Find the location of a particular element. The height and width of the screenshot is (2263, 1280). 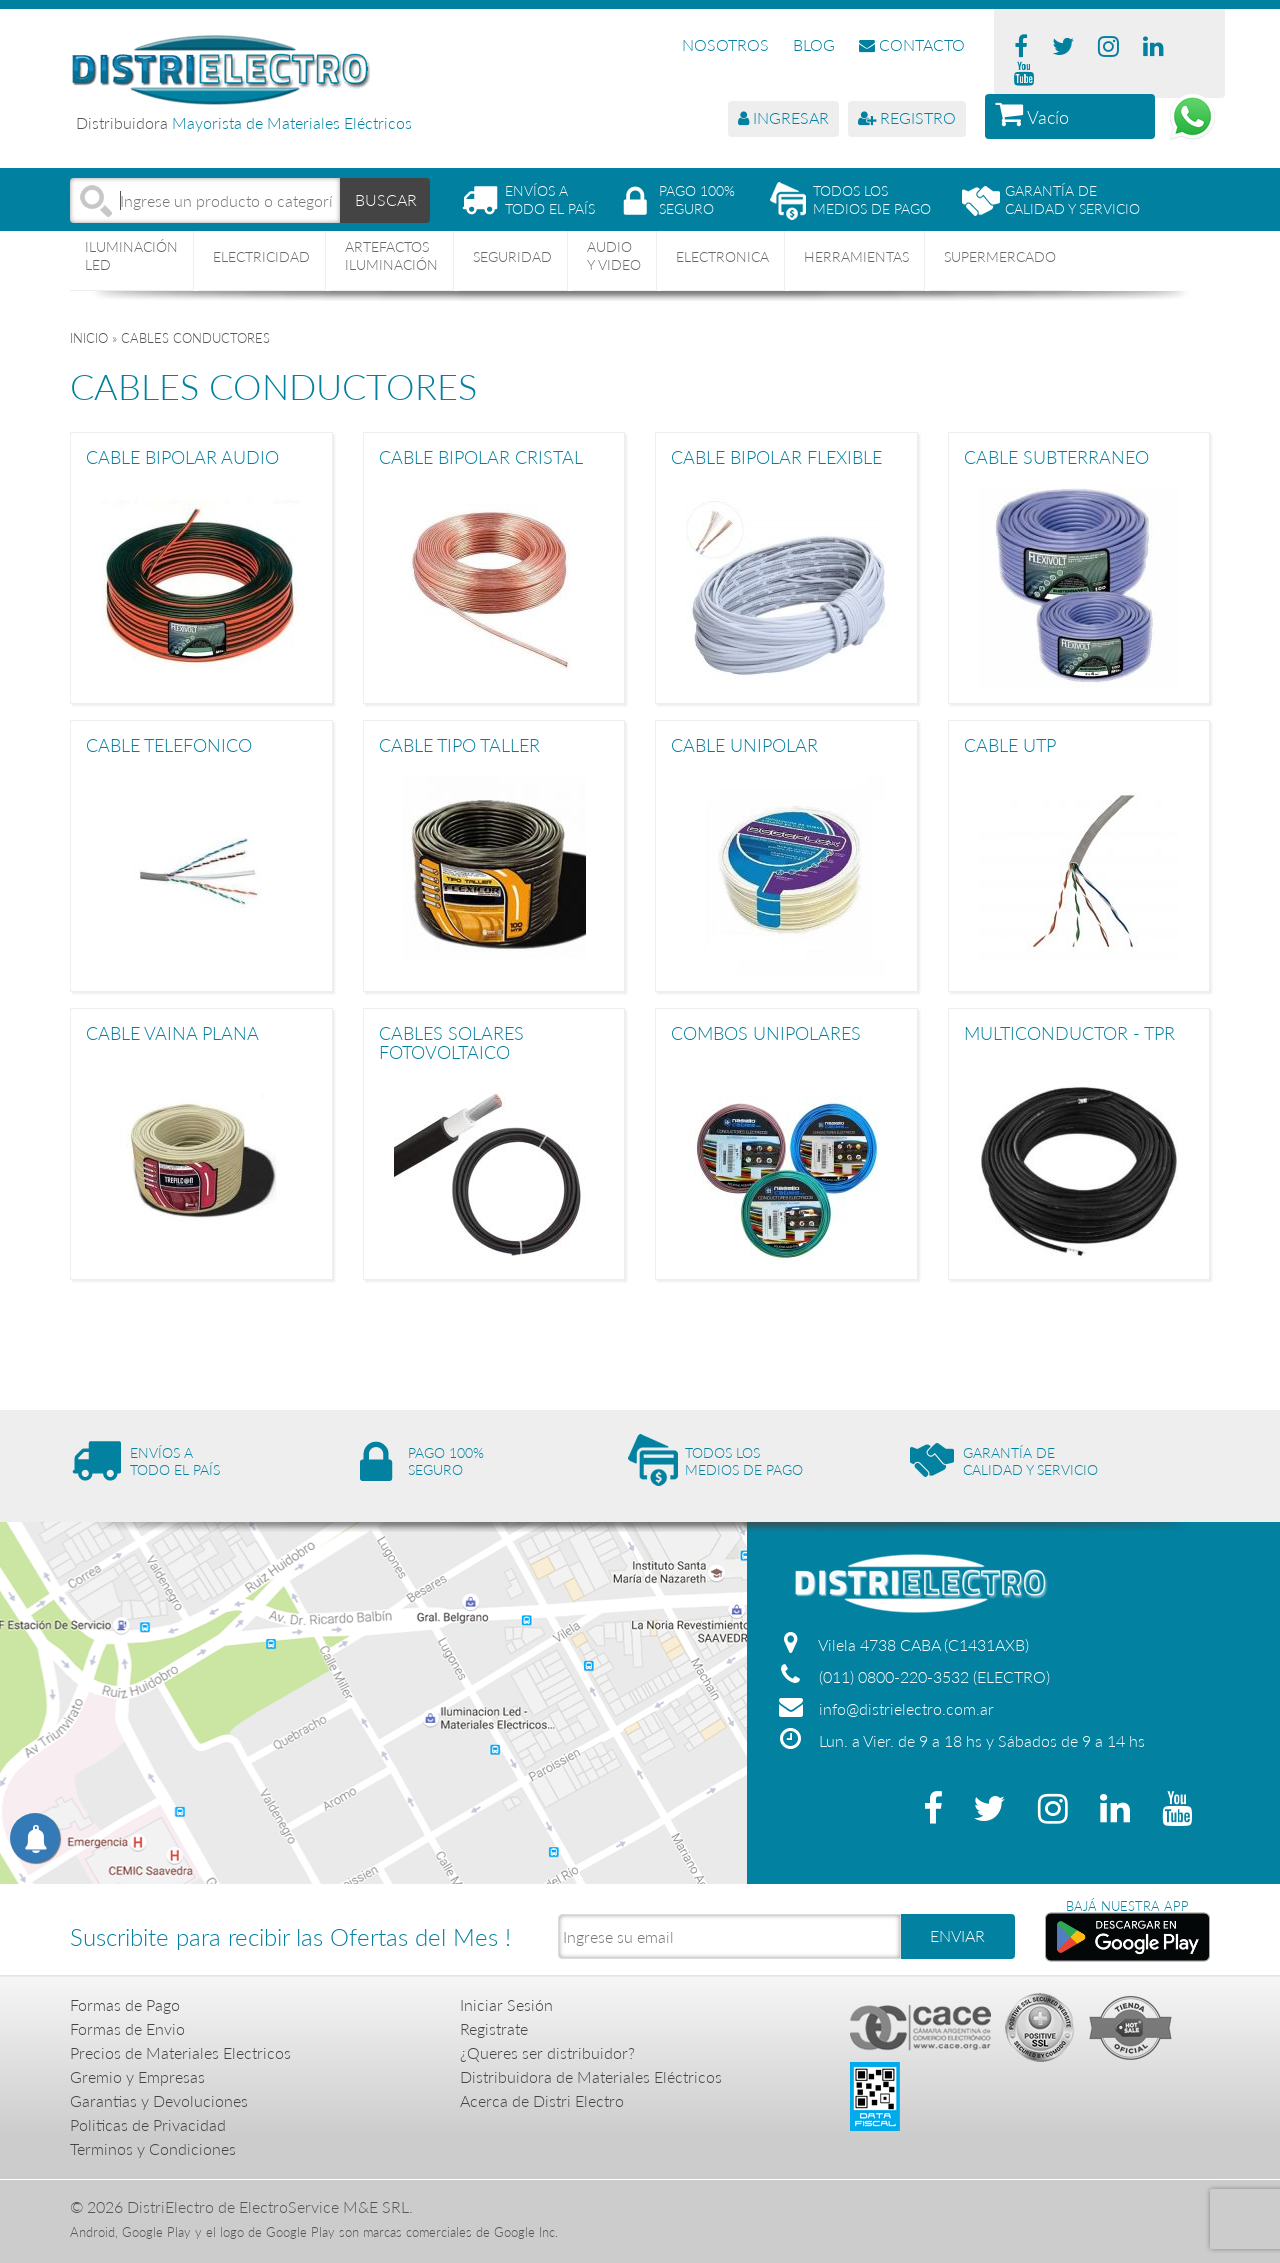

CABLE SUBTERRANEO is located at coordinates (1056, 458).